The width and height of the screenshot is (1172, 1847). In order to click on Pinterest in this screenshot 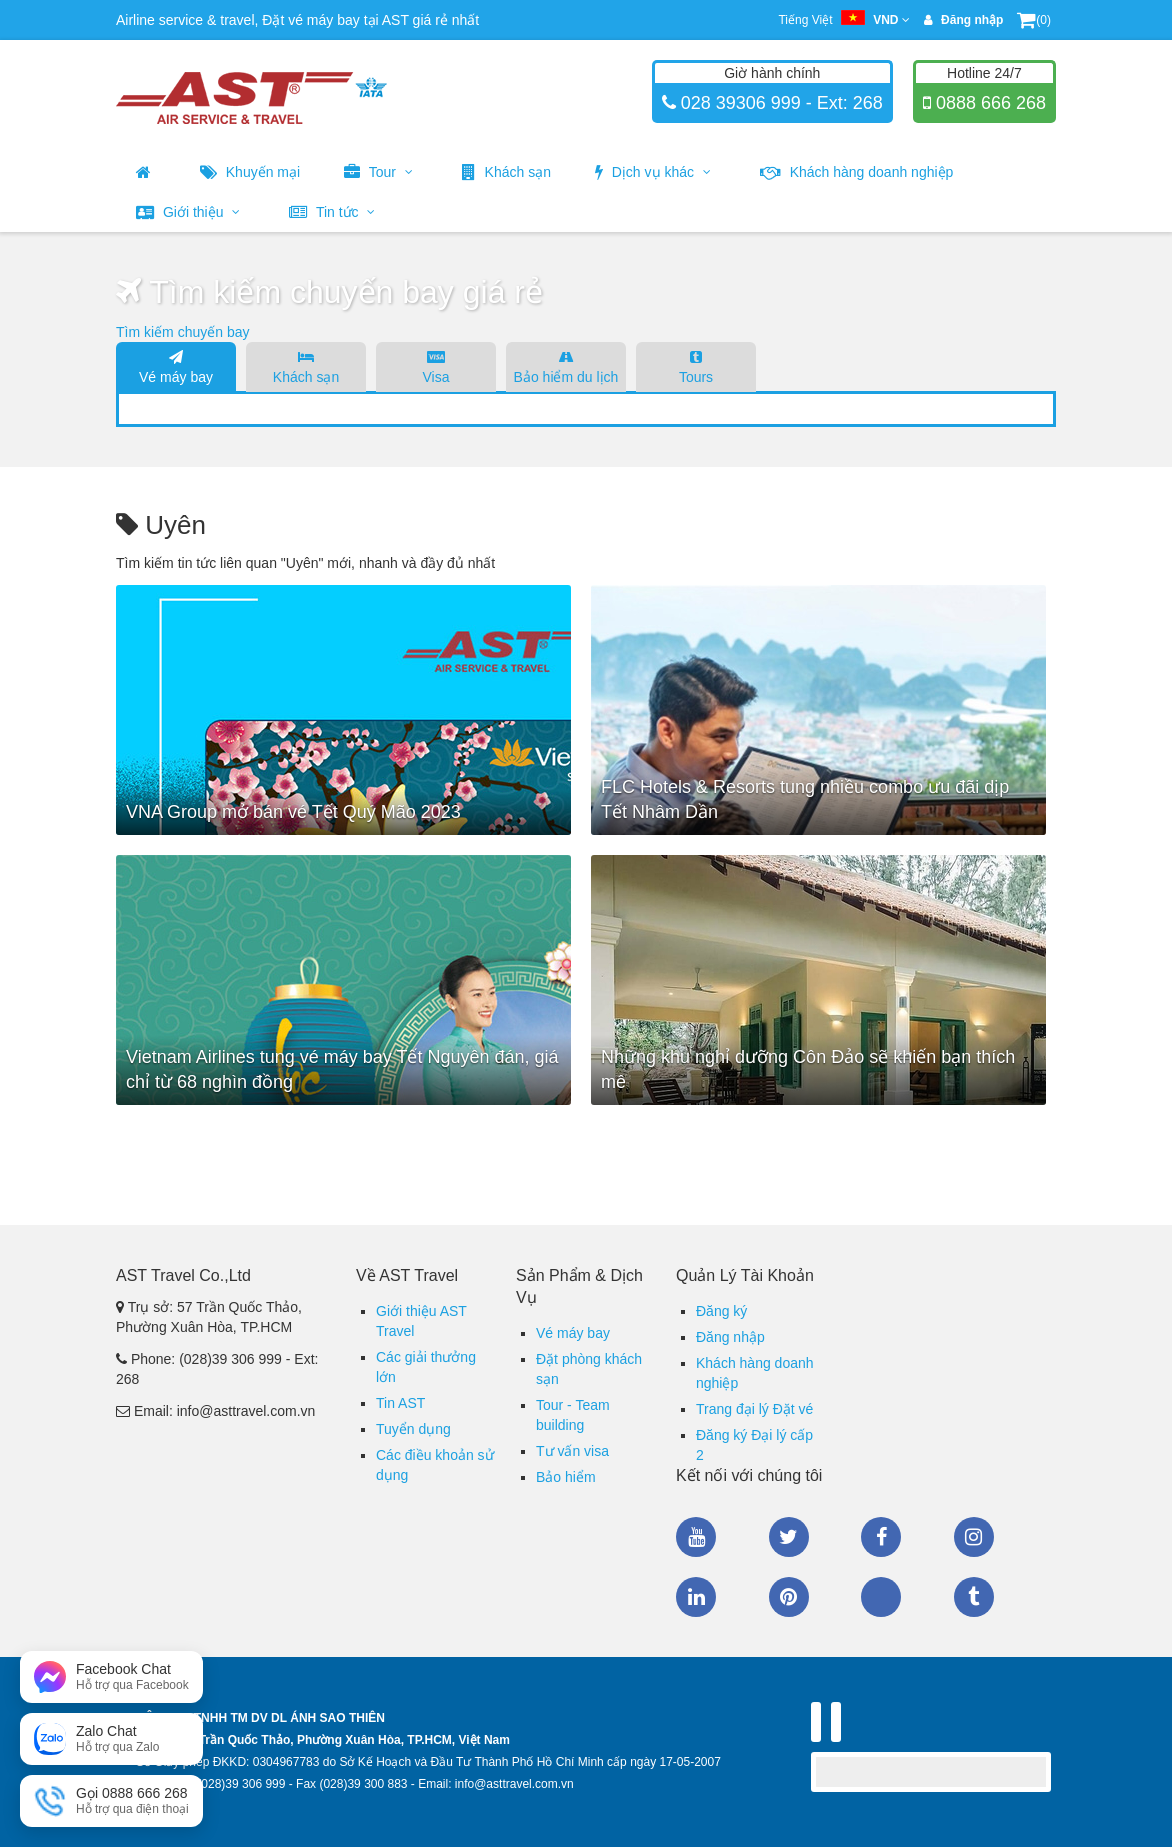, I will do `click(789, 1597)`.